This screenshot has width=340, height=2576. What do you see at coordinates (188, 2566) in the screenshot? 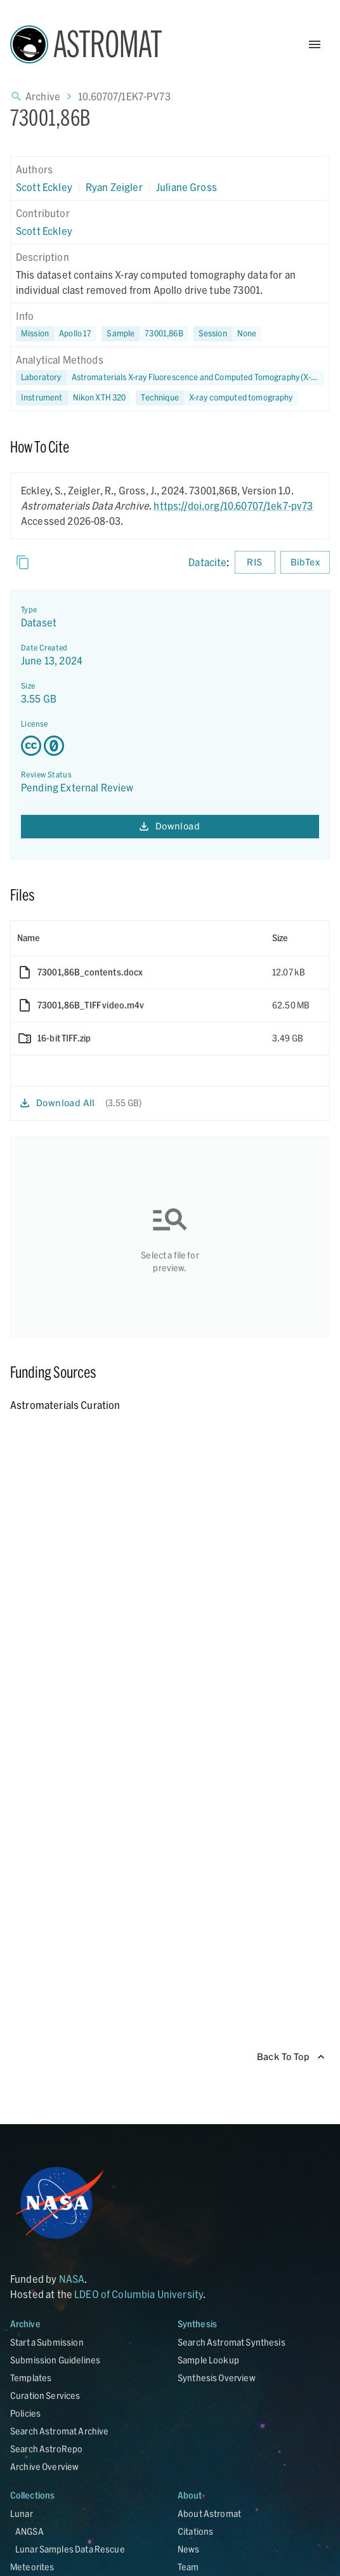
I see `Team` at bounding box center [188, 2566].